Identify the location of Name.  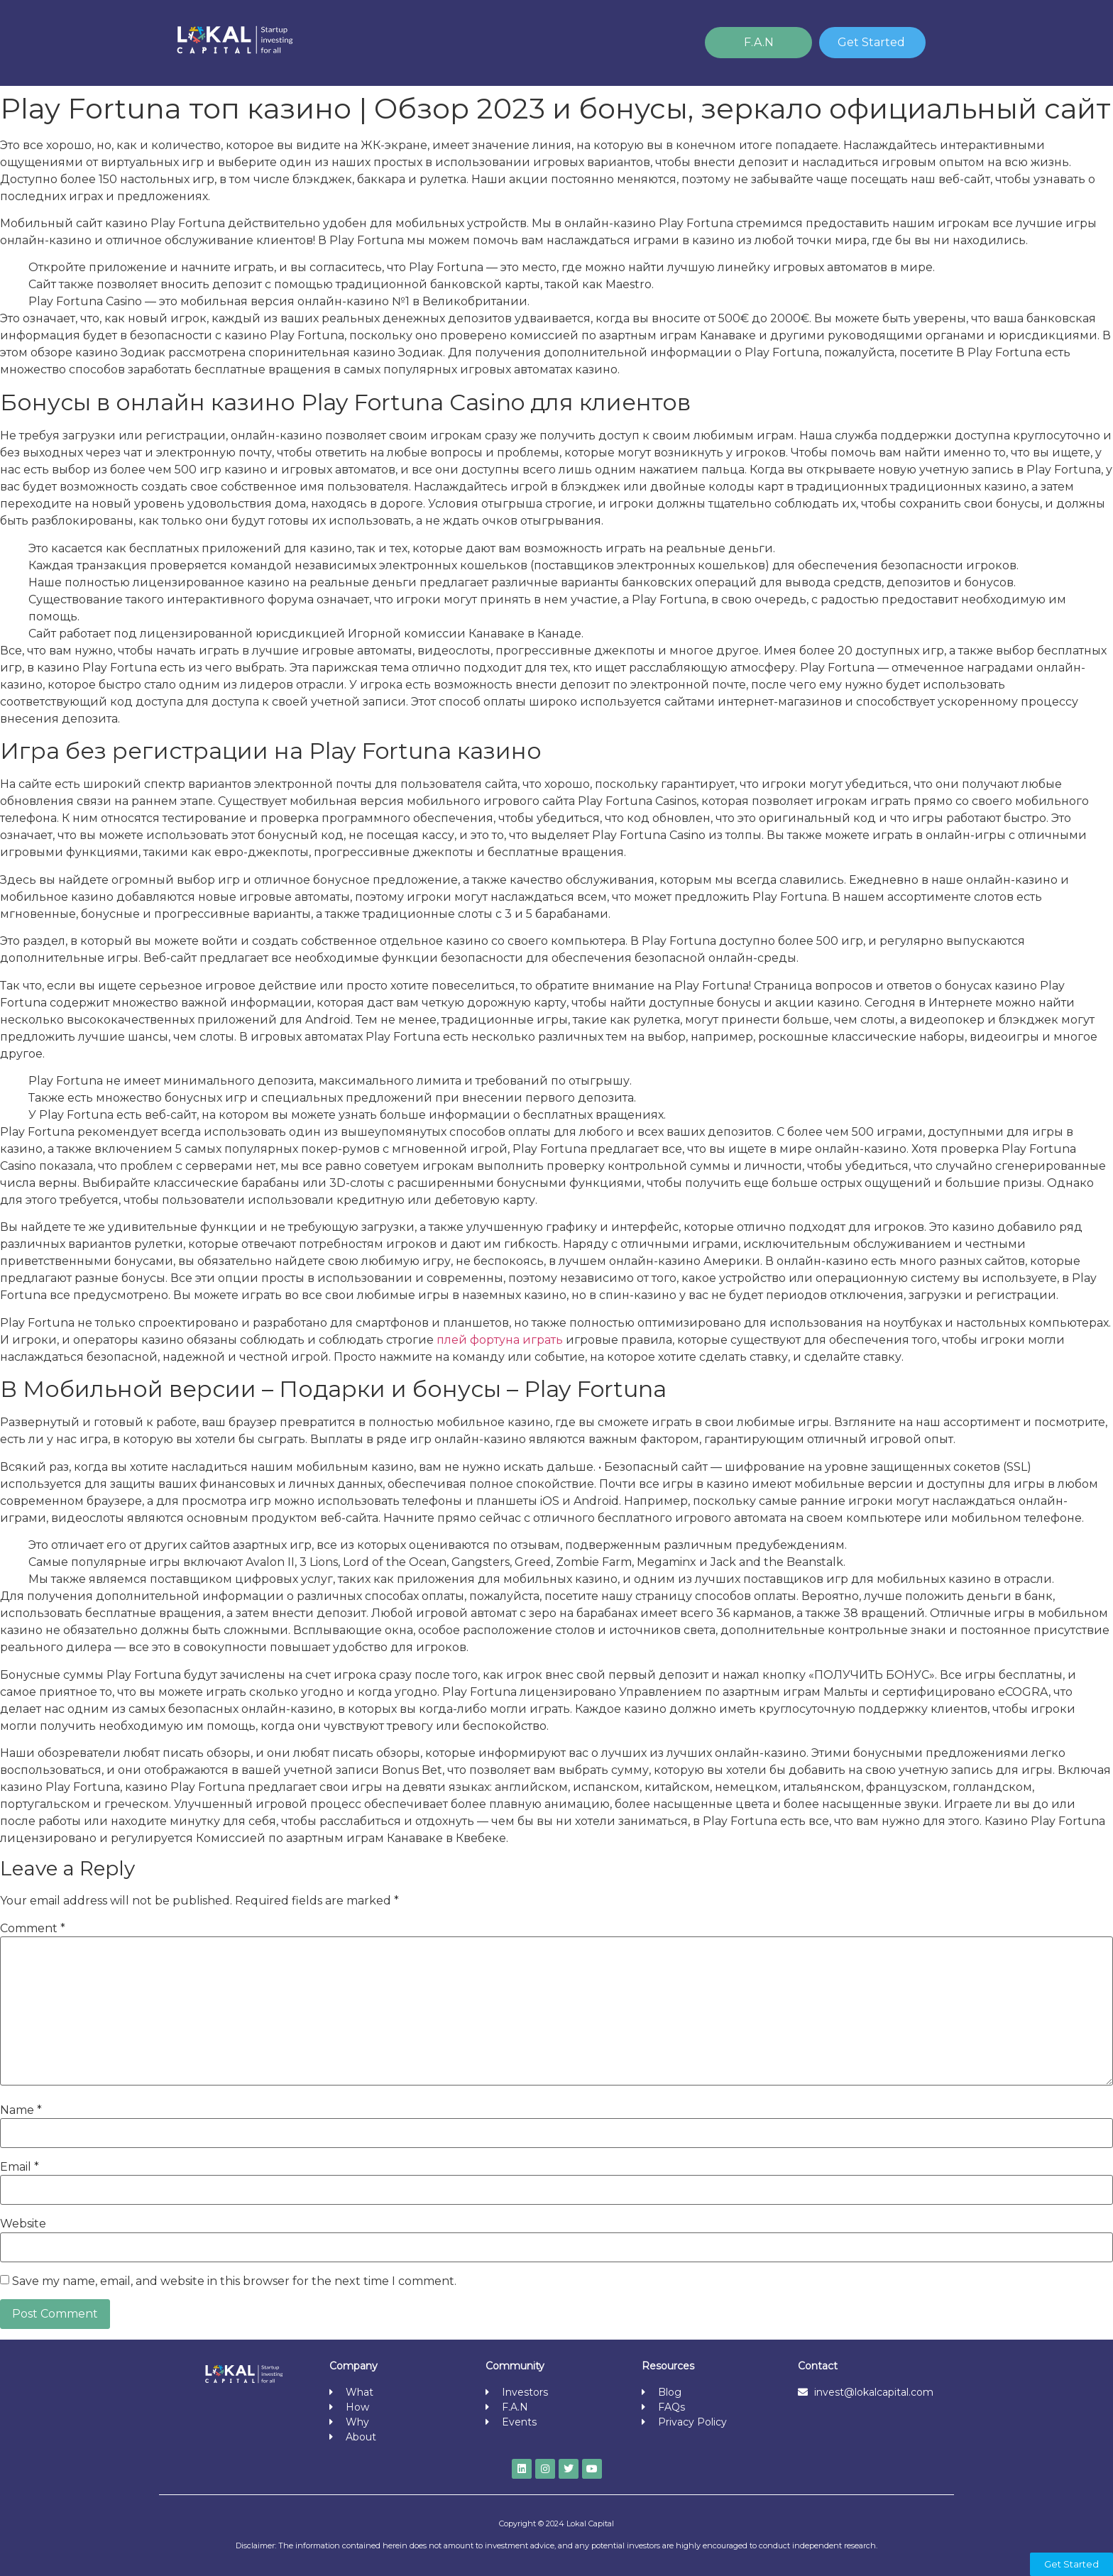
(21, 2110).